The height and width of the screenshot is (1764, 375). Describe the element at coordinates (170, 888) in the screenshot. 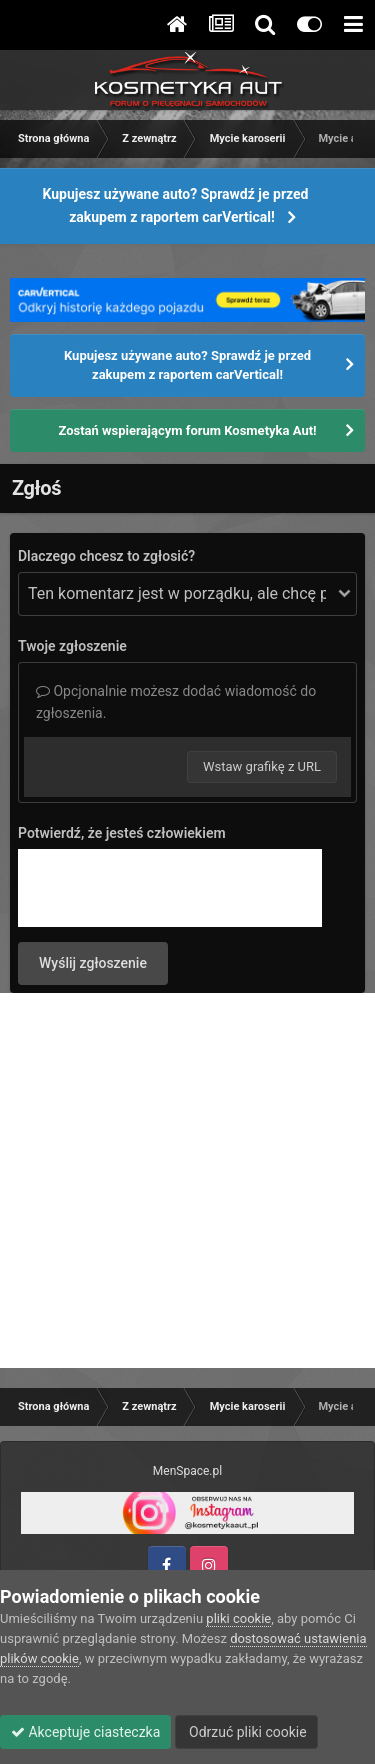

I see `[presentation]` at that location.